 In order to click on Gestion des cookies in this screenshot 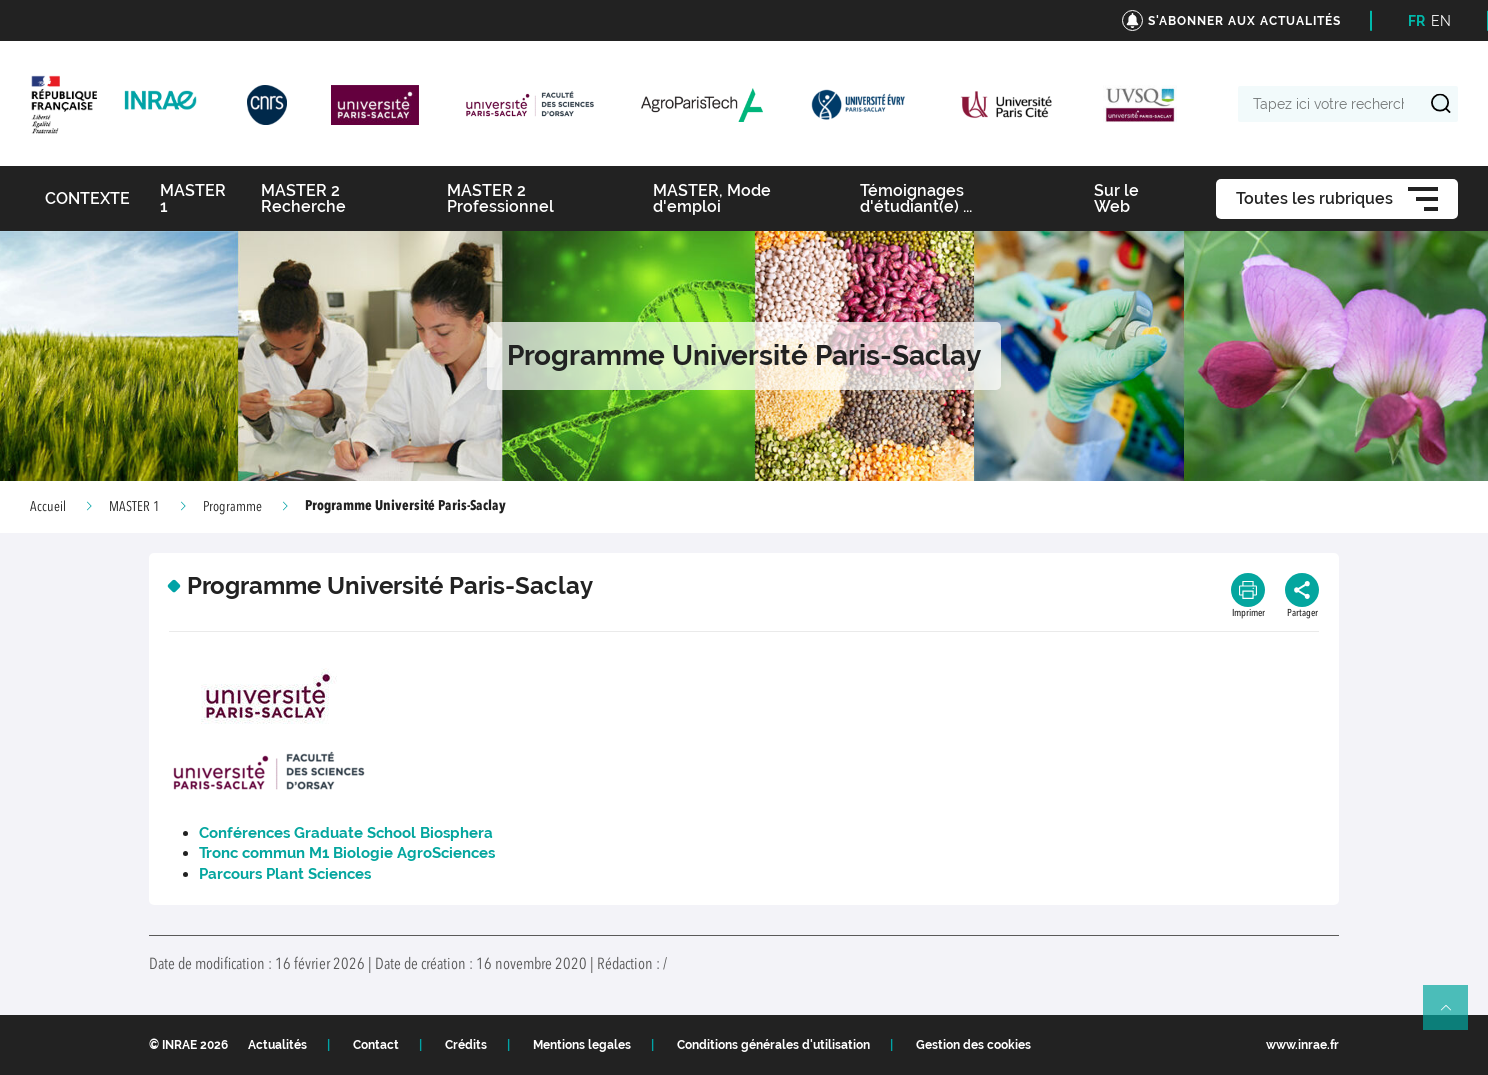, I will do `click(973, 1045)`.